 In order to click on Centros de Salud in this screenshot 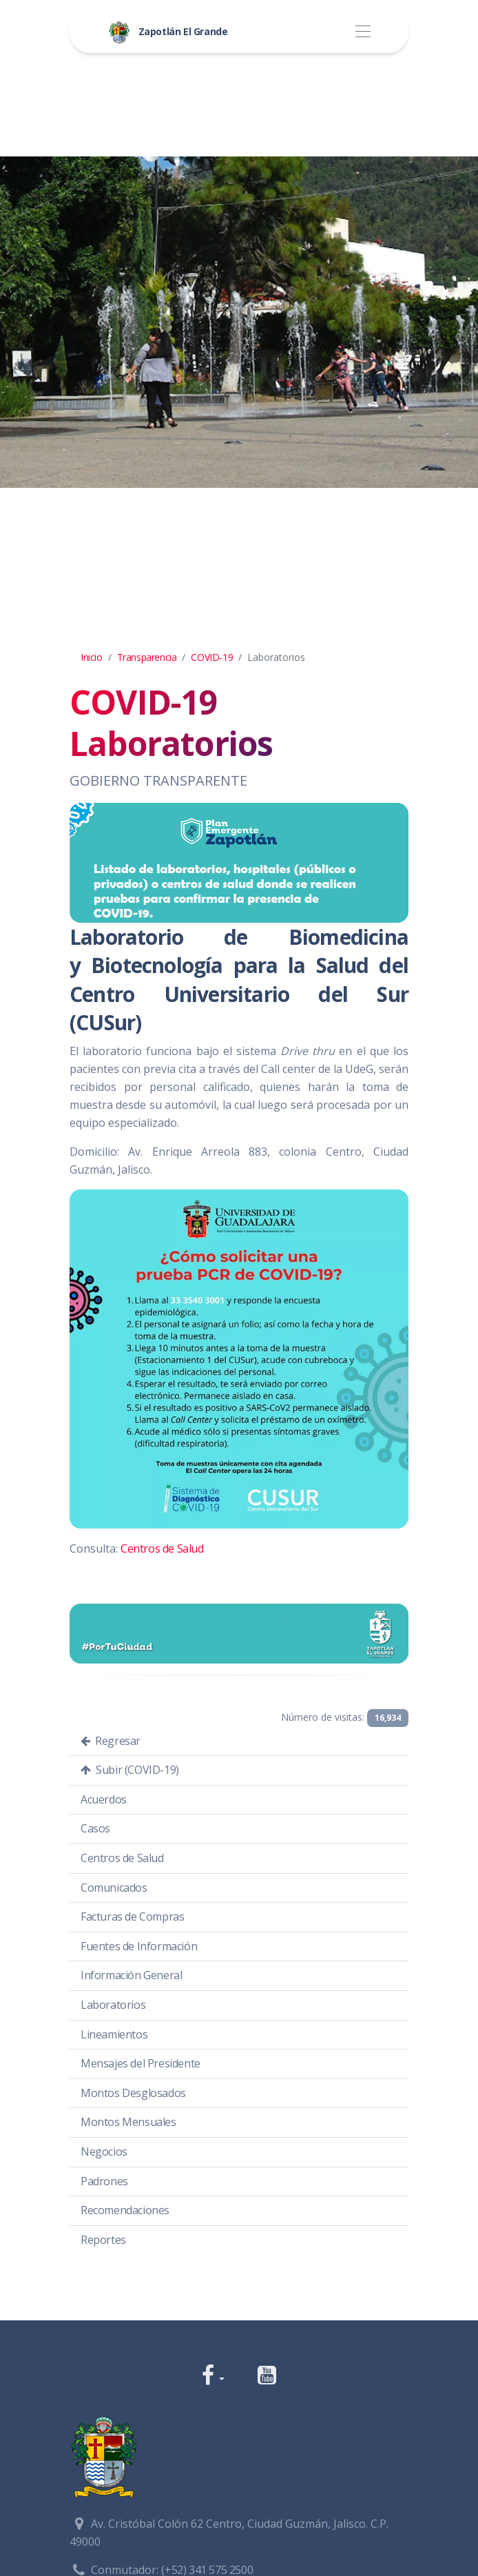, I will do `click(162, 1548)`.